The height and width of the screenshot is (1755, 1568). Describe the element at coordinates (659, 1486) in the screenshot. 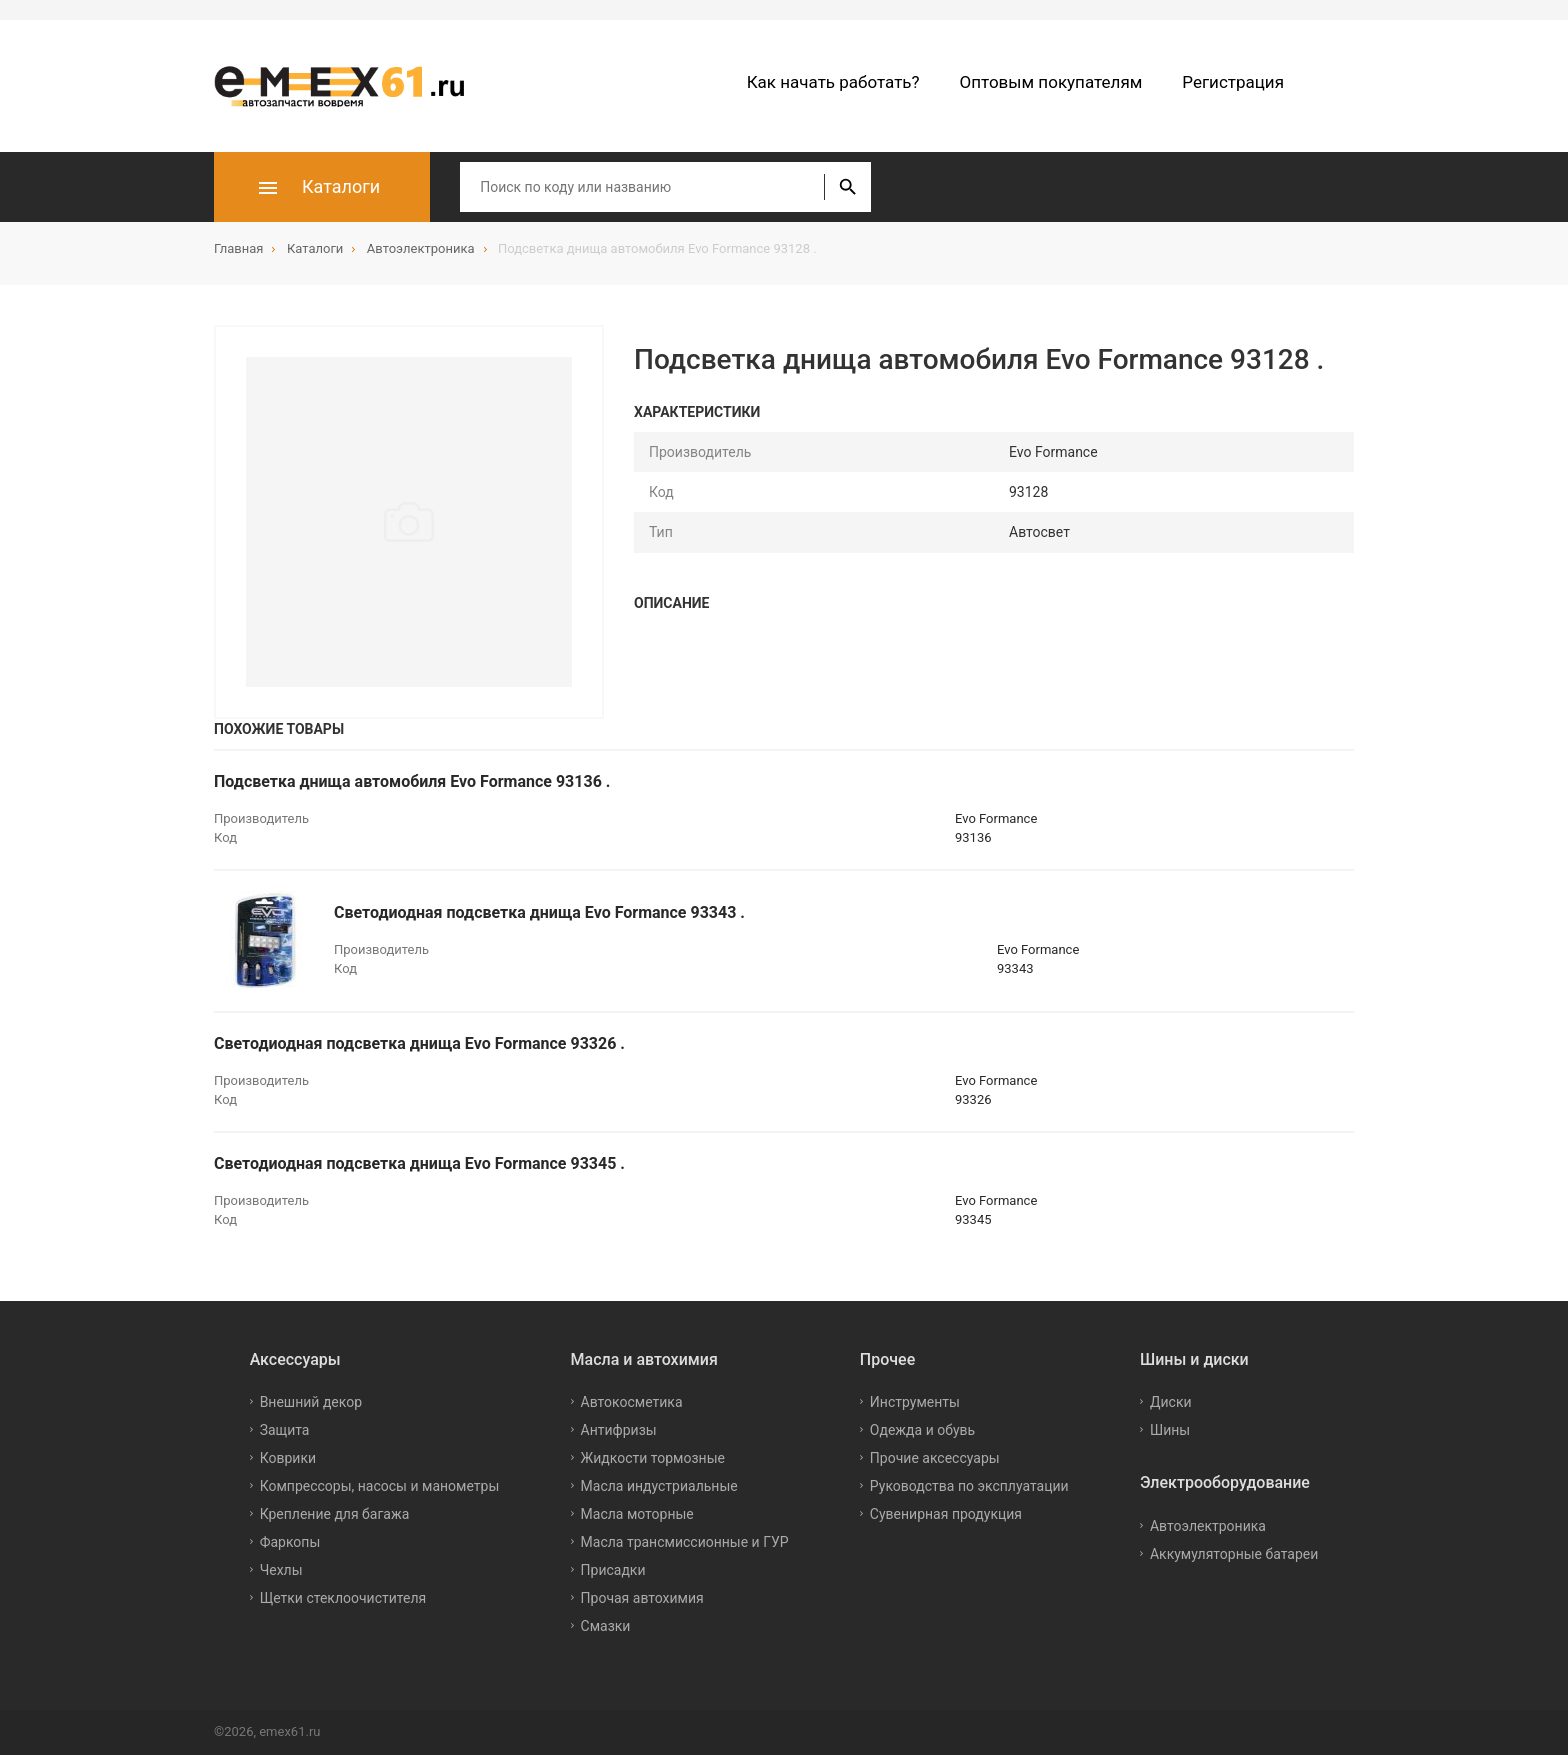

I see `Масла индустриальные` at that location.